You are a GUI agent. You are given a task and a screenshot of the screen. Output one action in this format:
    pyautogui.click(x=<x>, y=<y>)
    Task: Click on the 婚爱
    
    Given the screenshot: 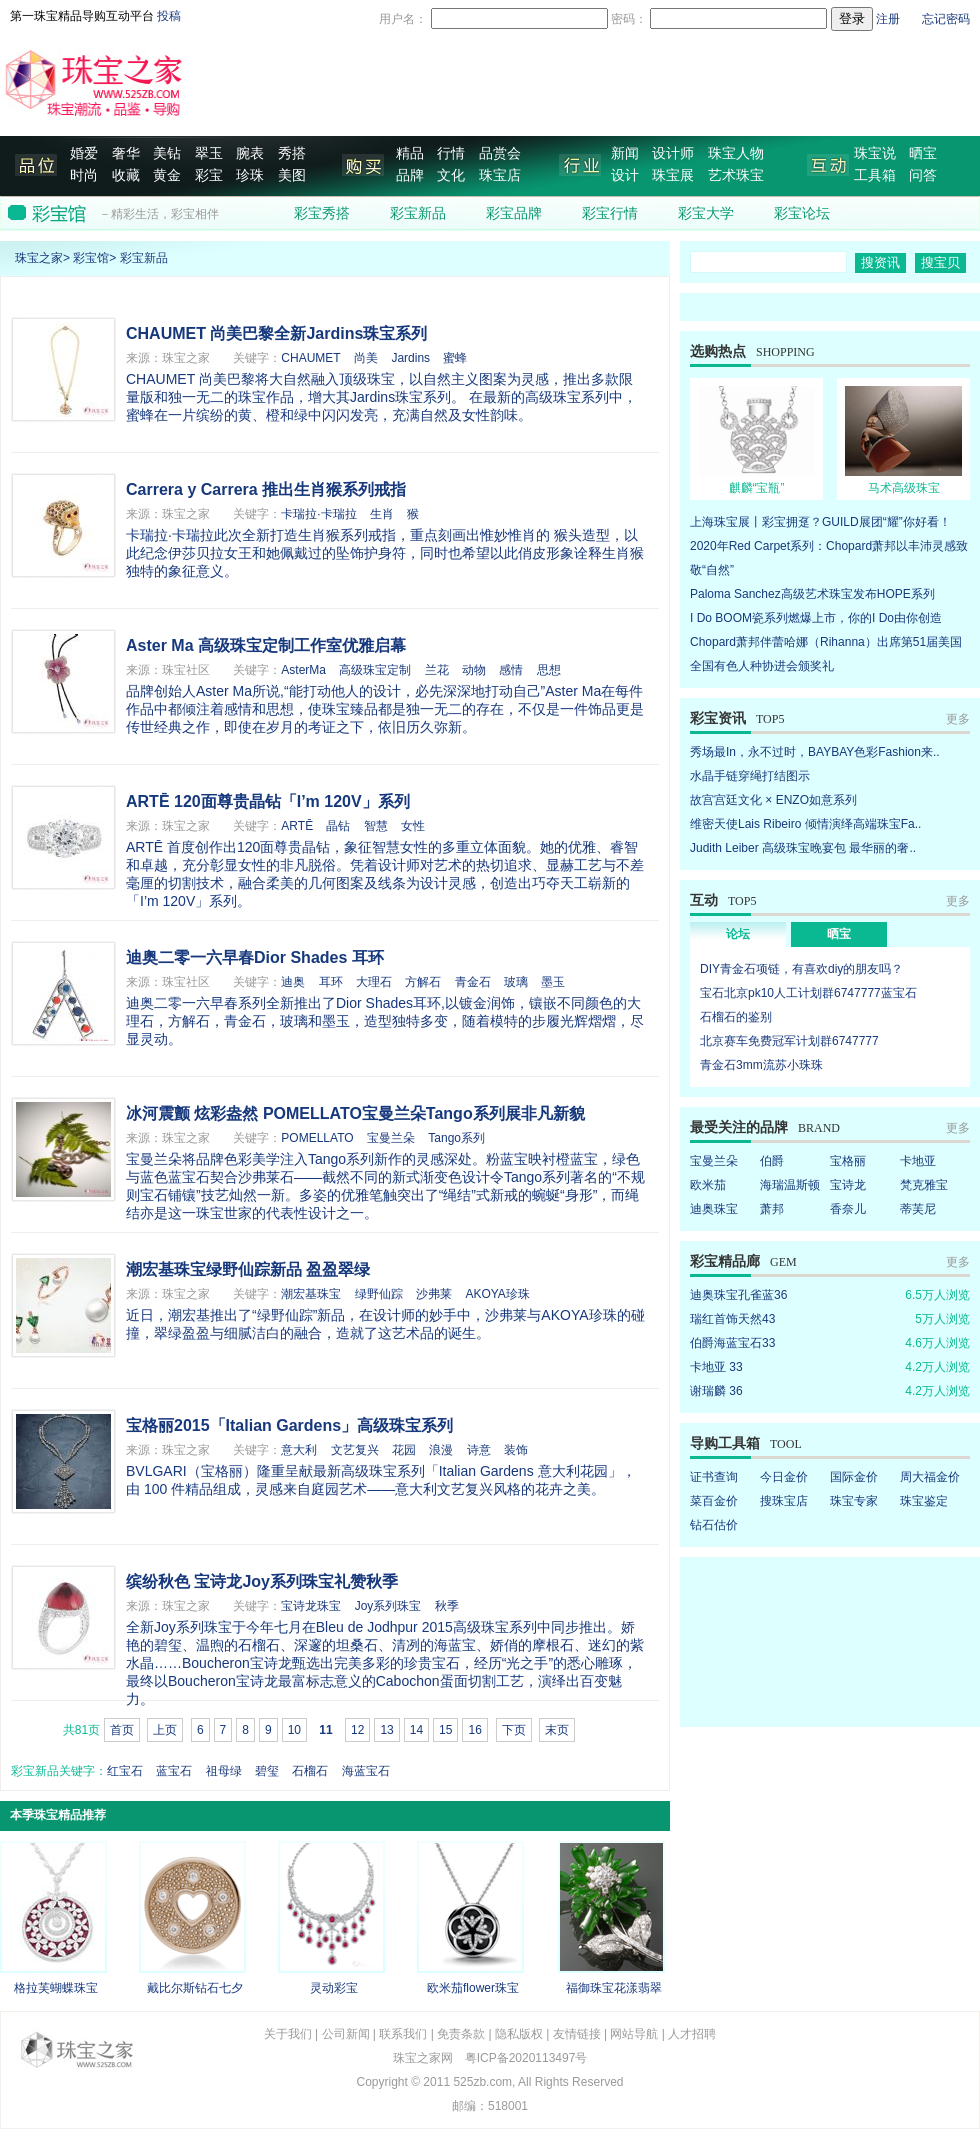 What is the action you would take?
    pyautogui.click(x=84, y=153)
    